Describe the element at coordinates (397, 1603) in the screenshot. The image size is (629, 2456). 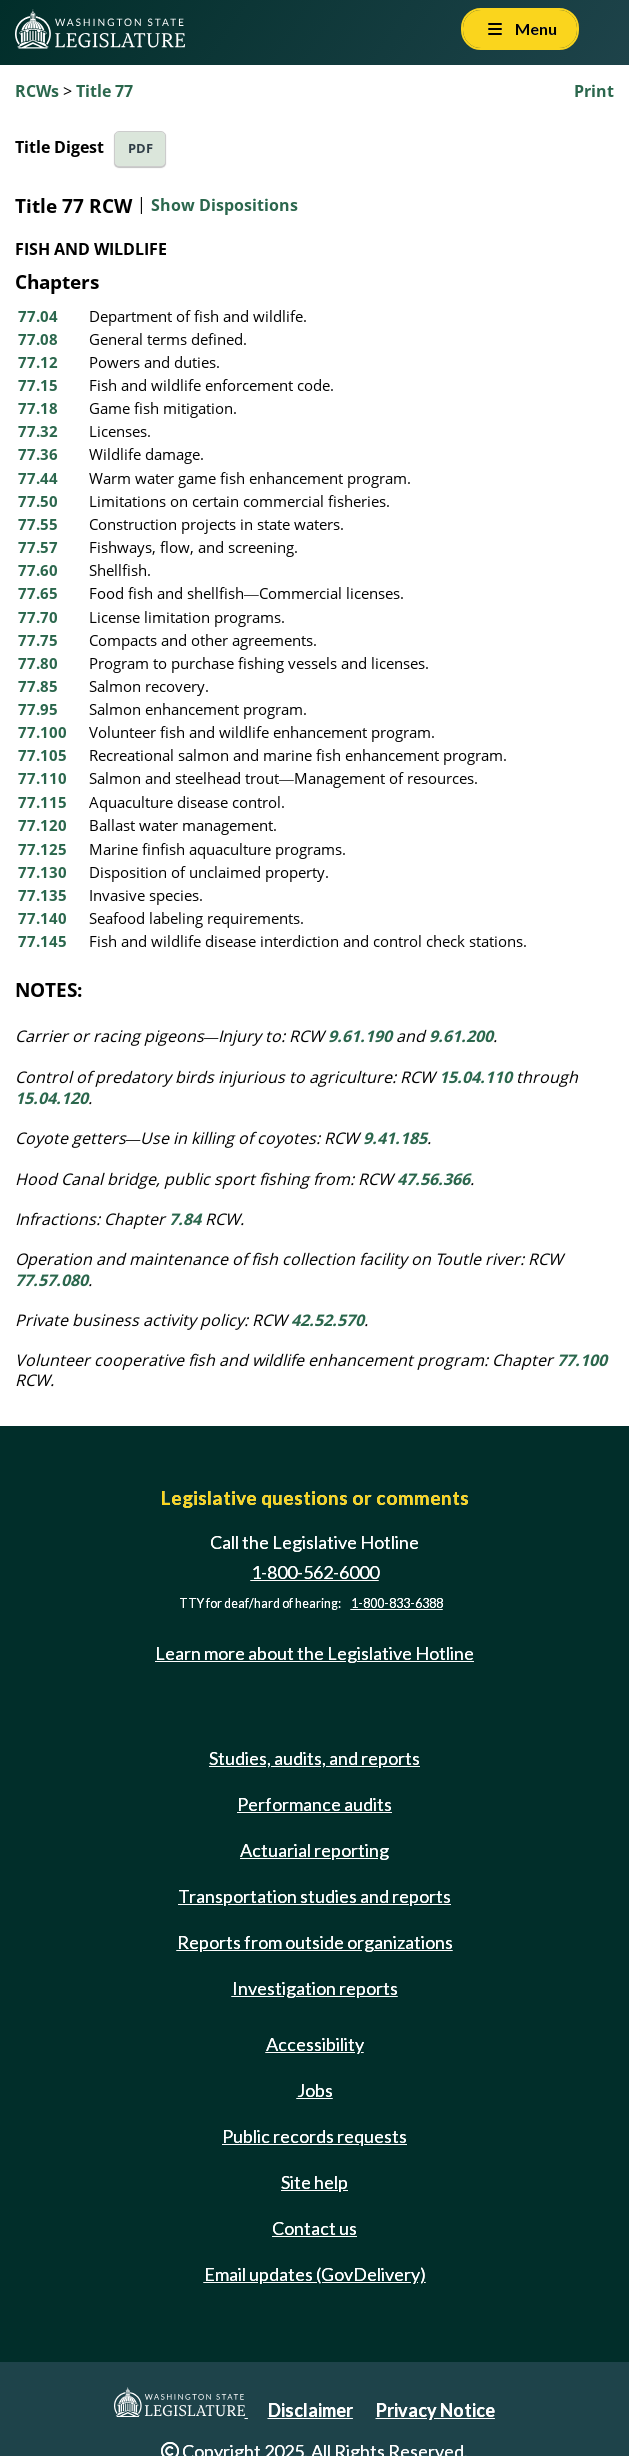
I see `1-800-833-6388` at that location.